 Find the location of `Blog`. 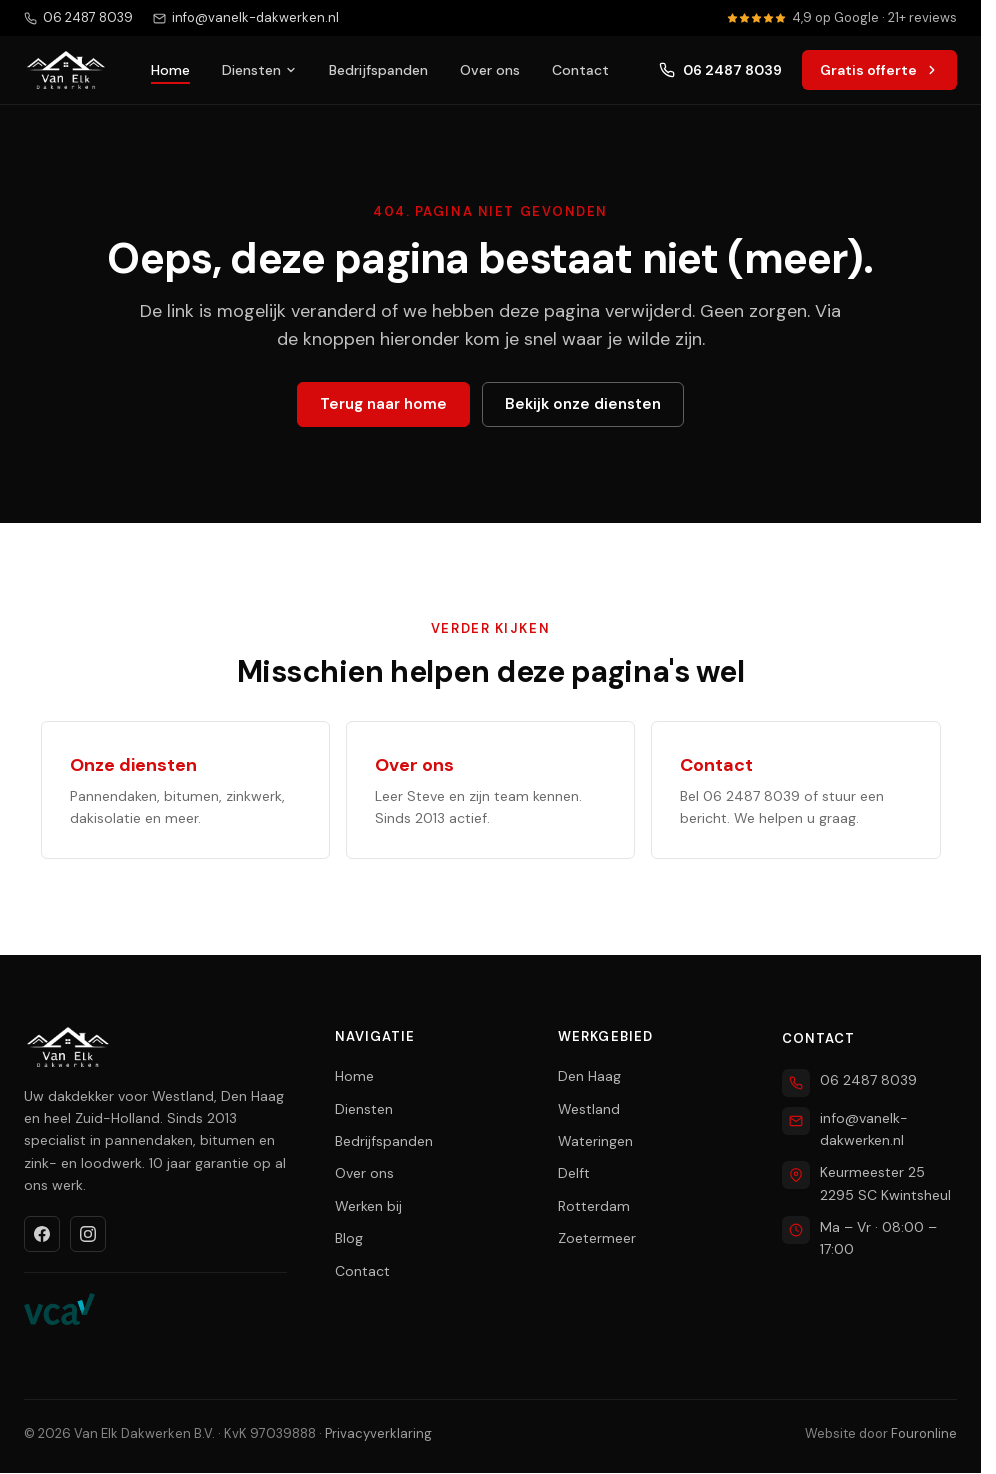

Blog is located at coordinates (349, 1238).